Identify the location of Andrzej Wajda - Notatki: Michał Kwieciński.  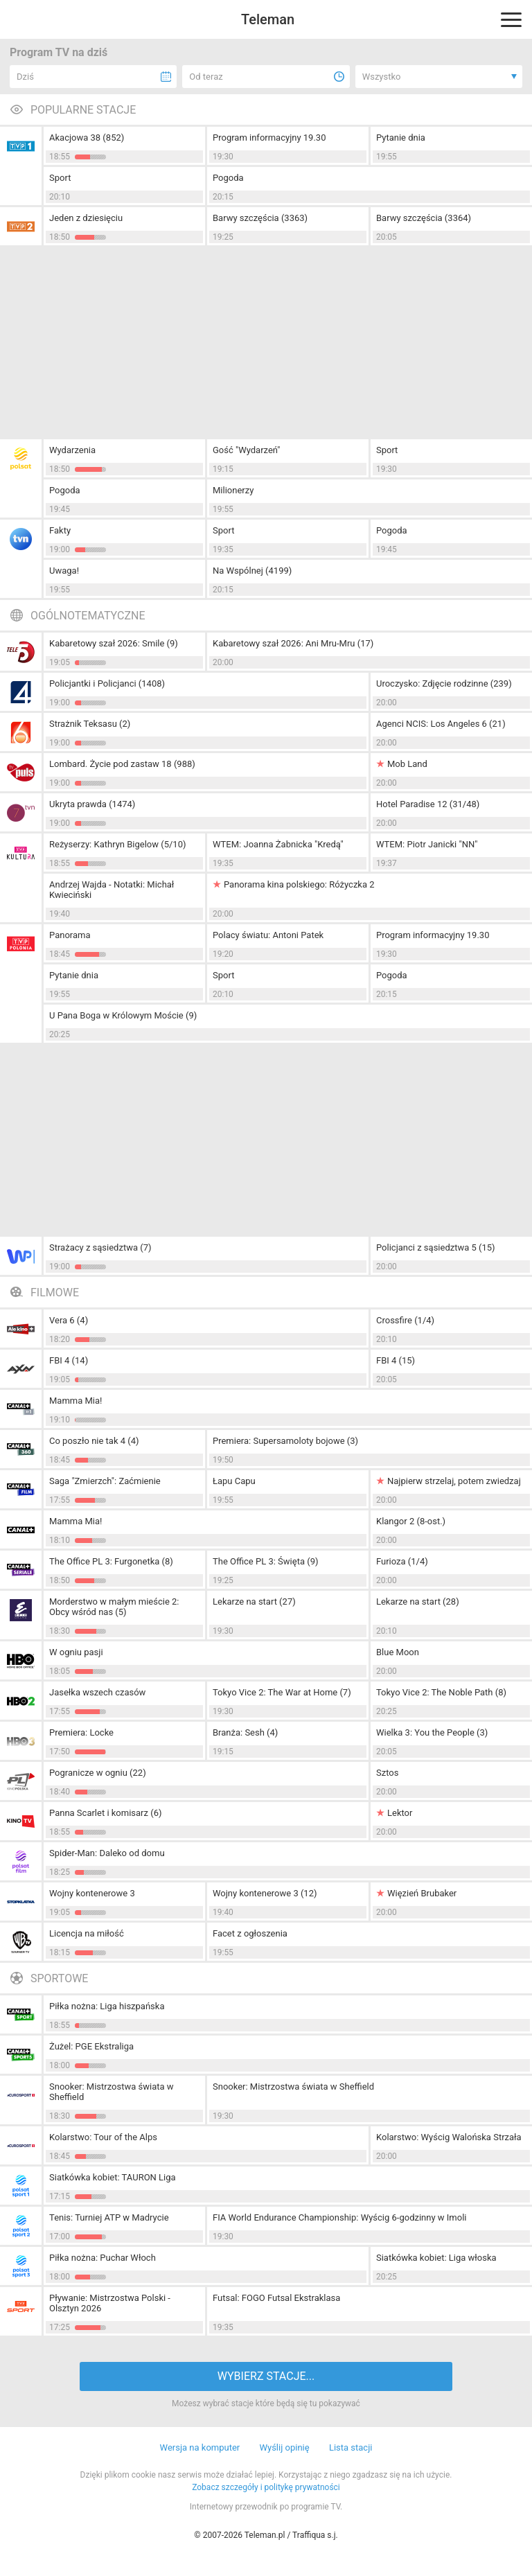
(111, 889).